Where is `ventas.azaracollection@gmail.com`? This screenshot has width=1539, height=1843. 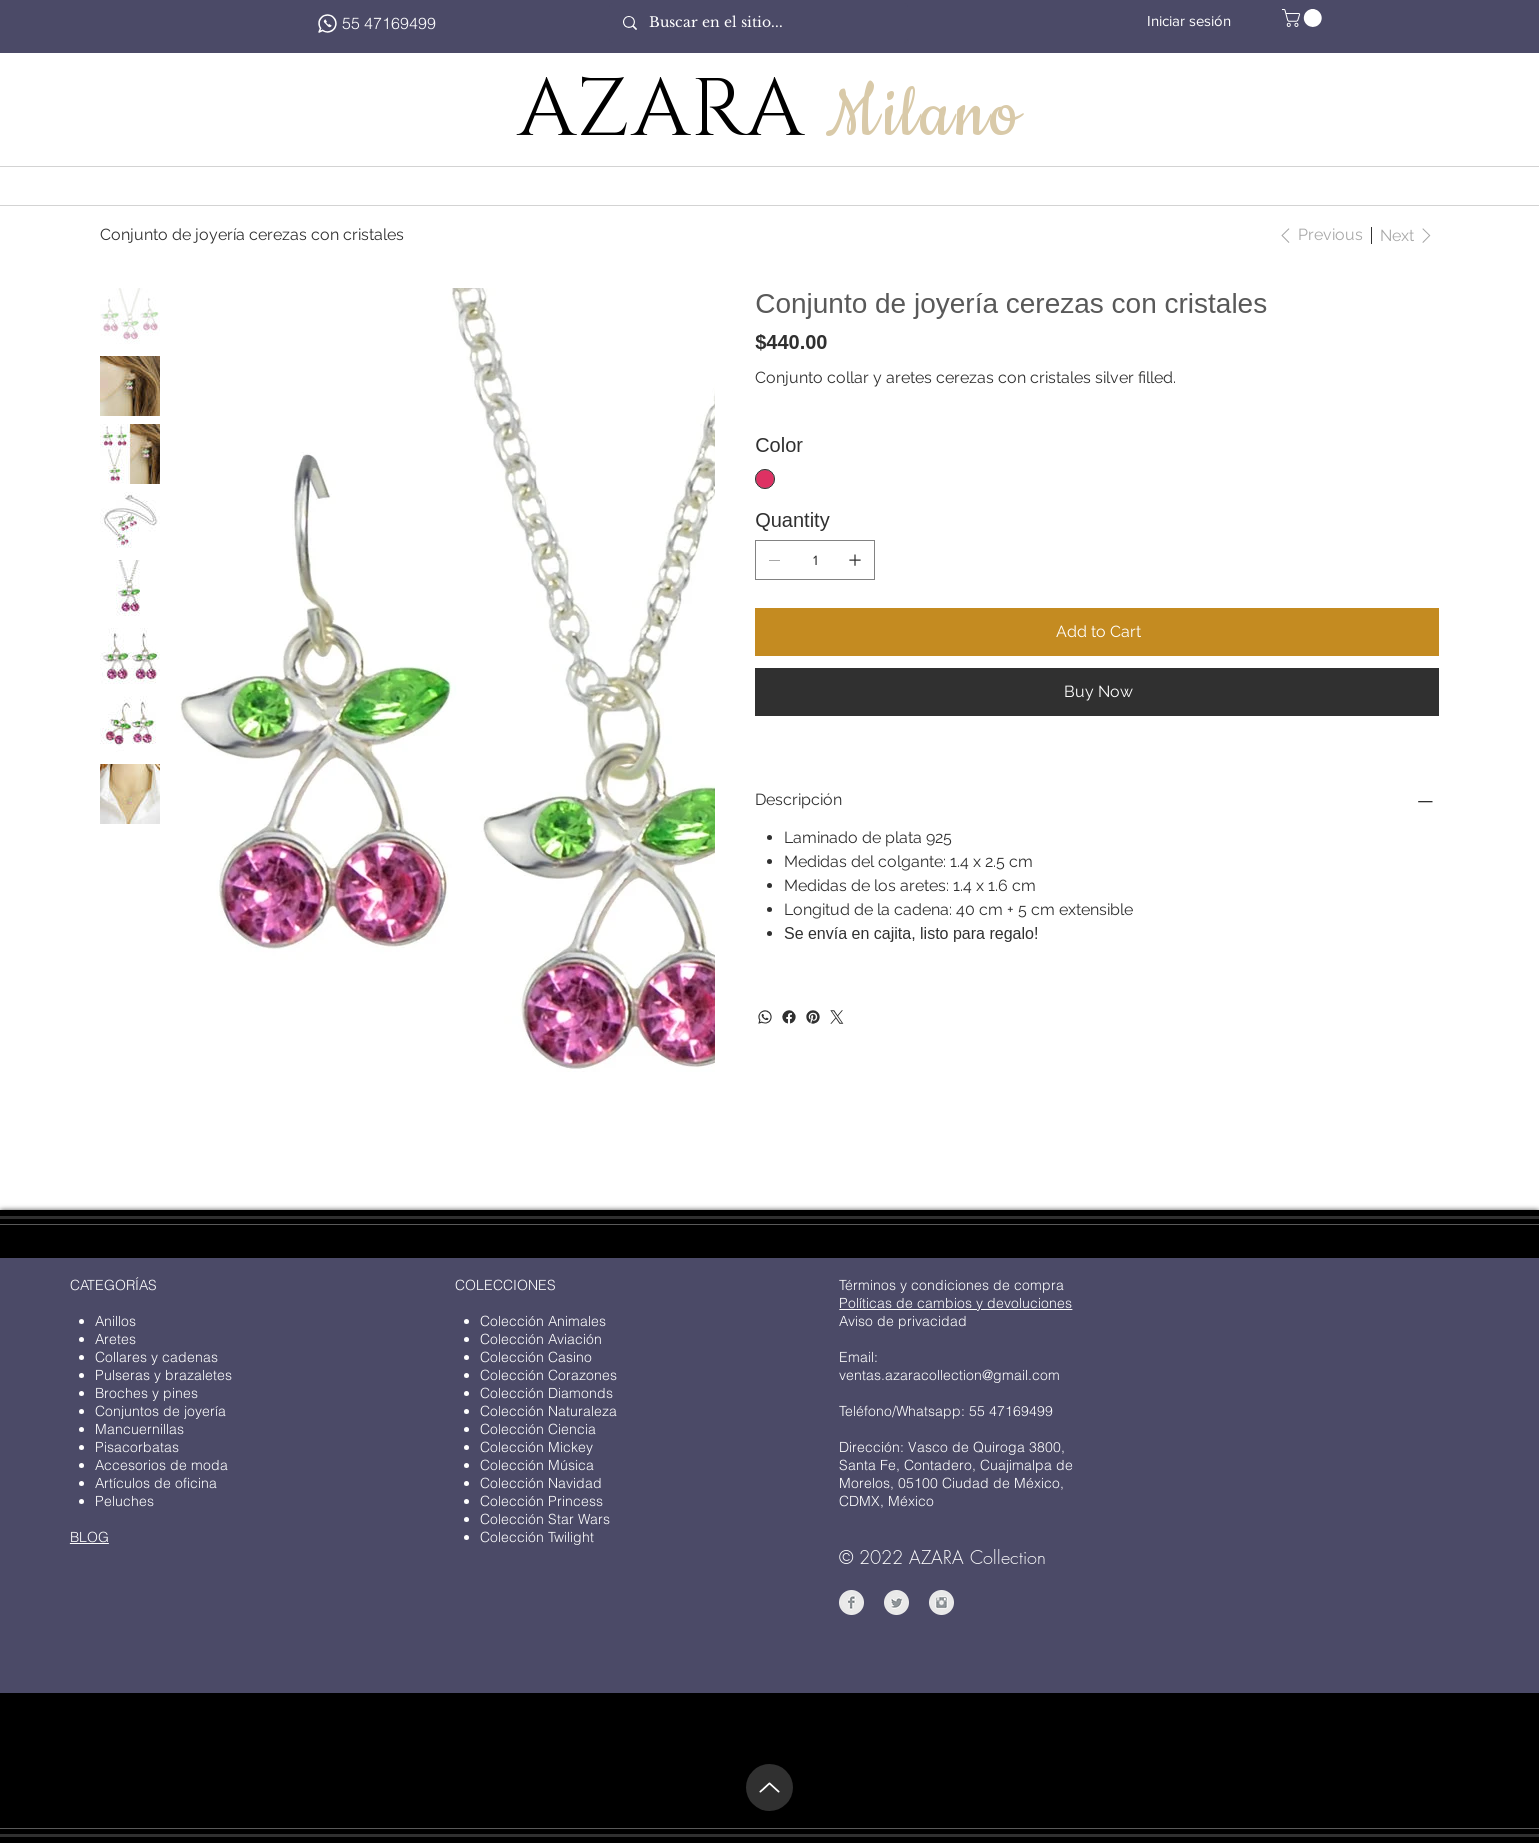 ventas.azaracollection@gmail.com is located at coordinates (949, 1375).